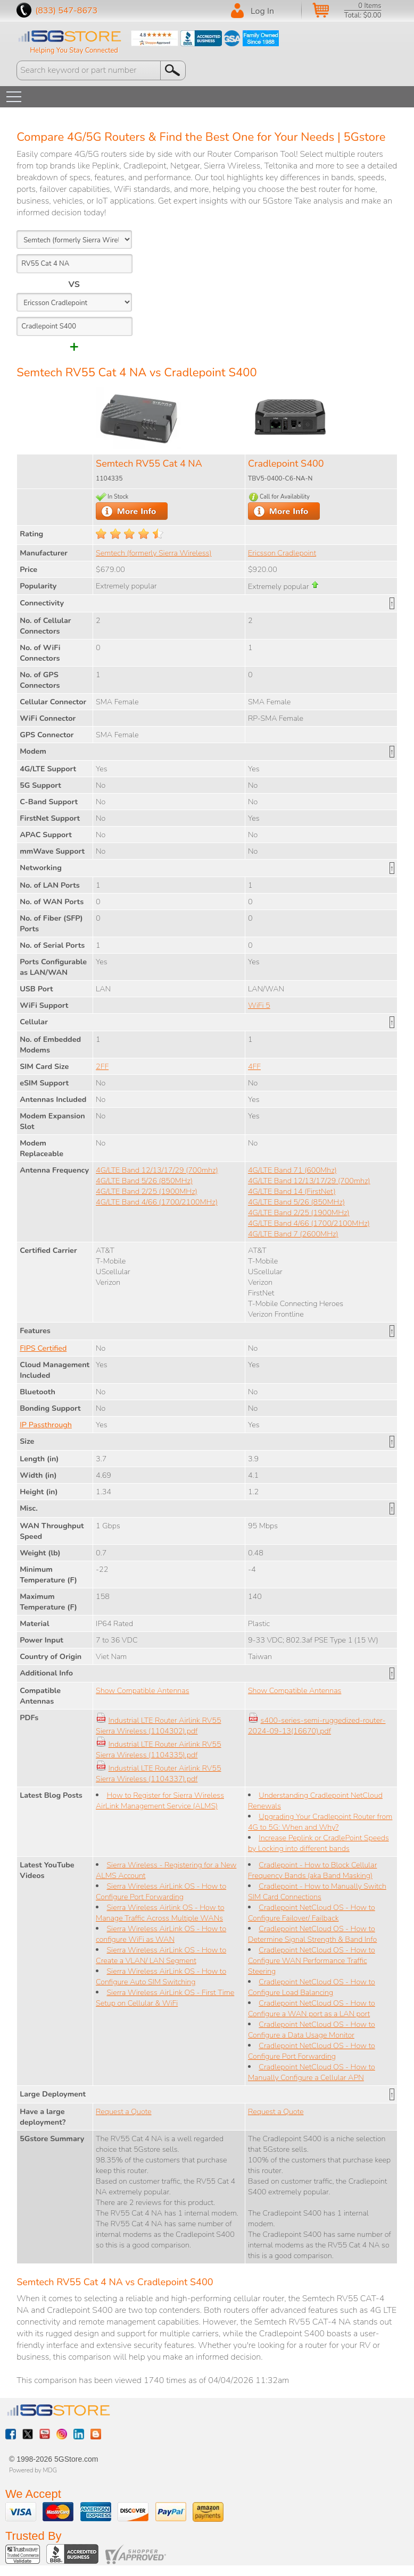 This screenshot has height=2576, width=414. What do you see at coordinates (312, 1870) in the screenshot?
I see `Cradlepoint - How to Block Cellular Frequency Bands (aka Band Masking)` at bounding box center [312, 1870].